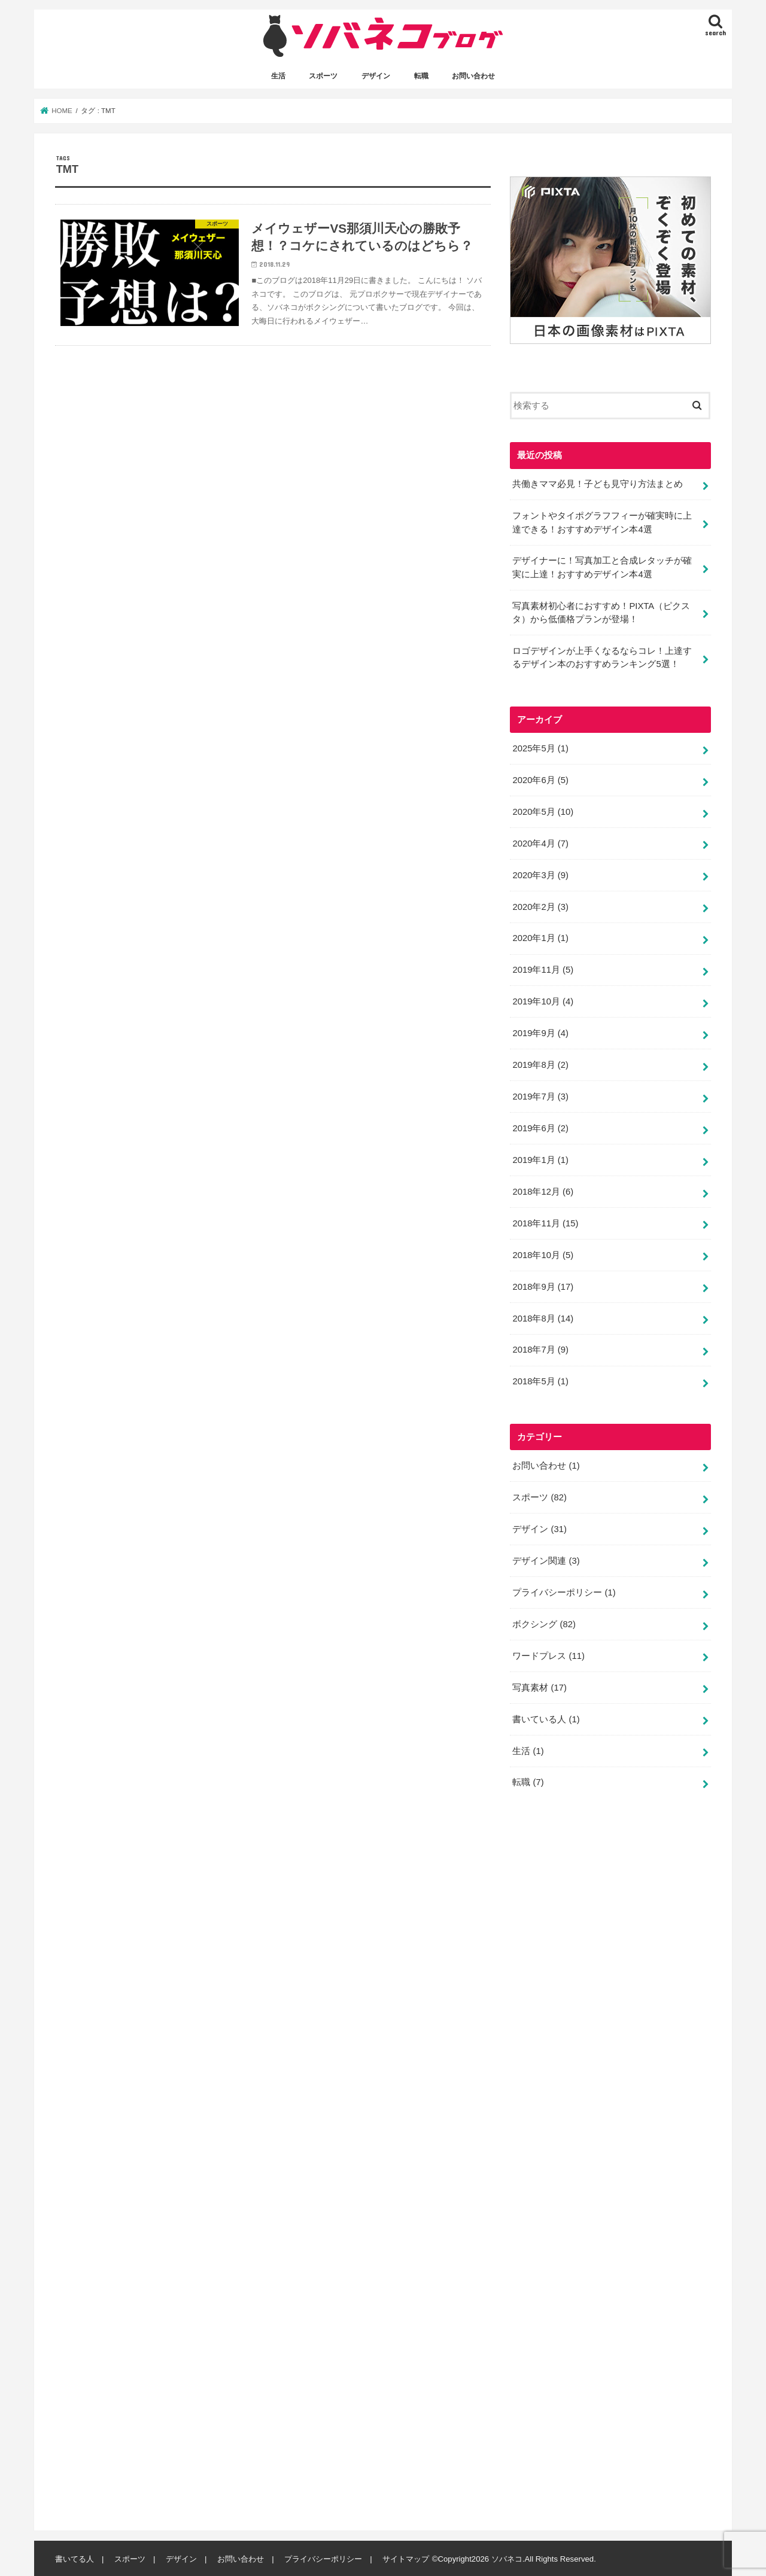 The height and width of the screenshot is (2576, 766). Describe the element at coordinates (544, 1623) in the screenshot. I see `ボクシング` at that location.